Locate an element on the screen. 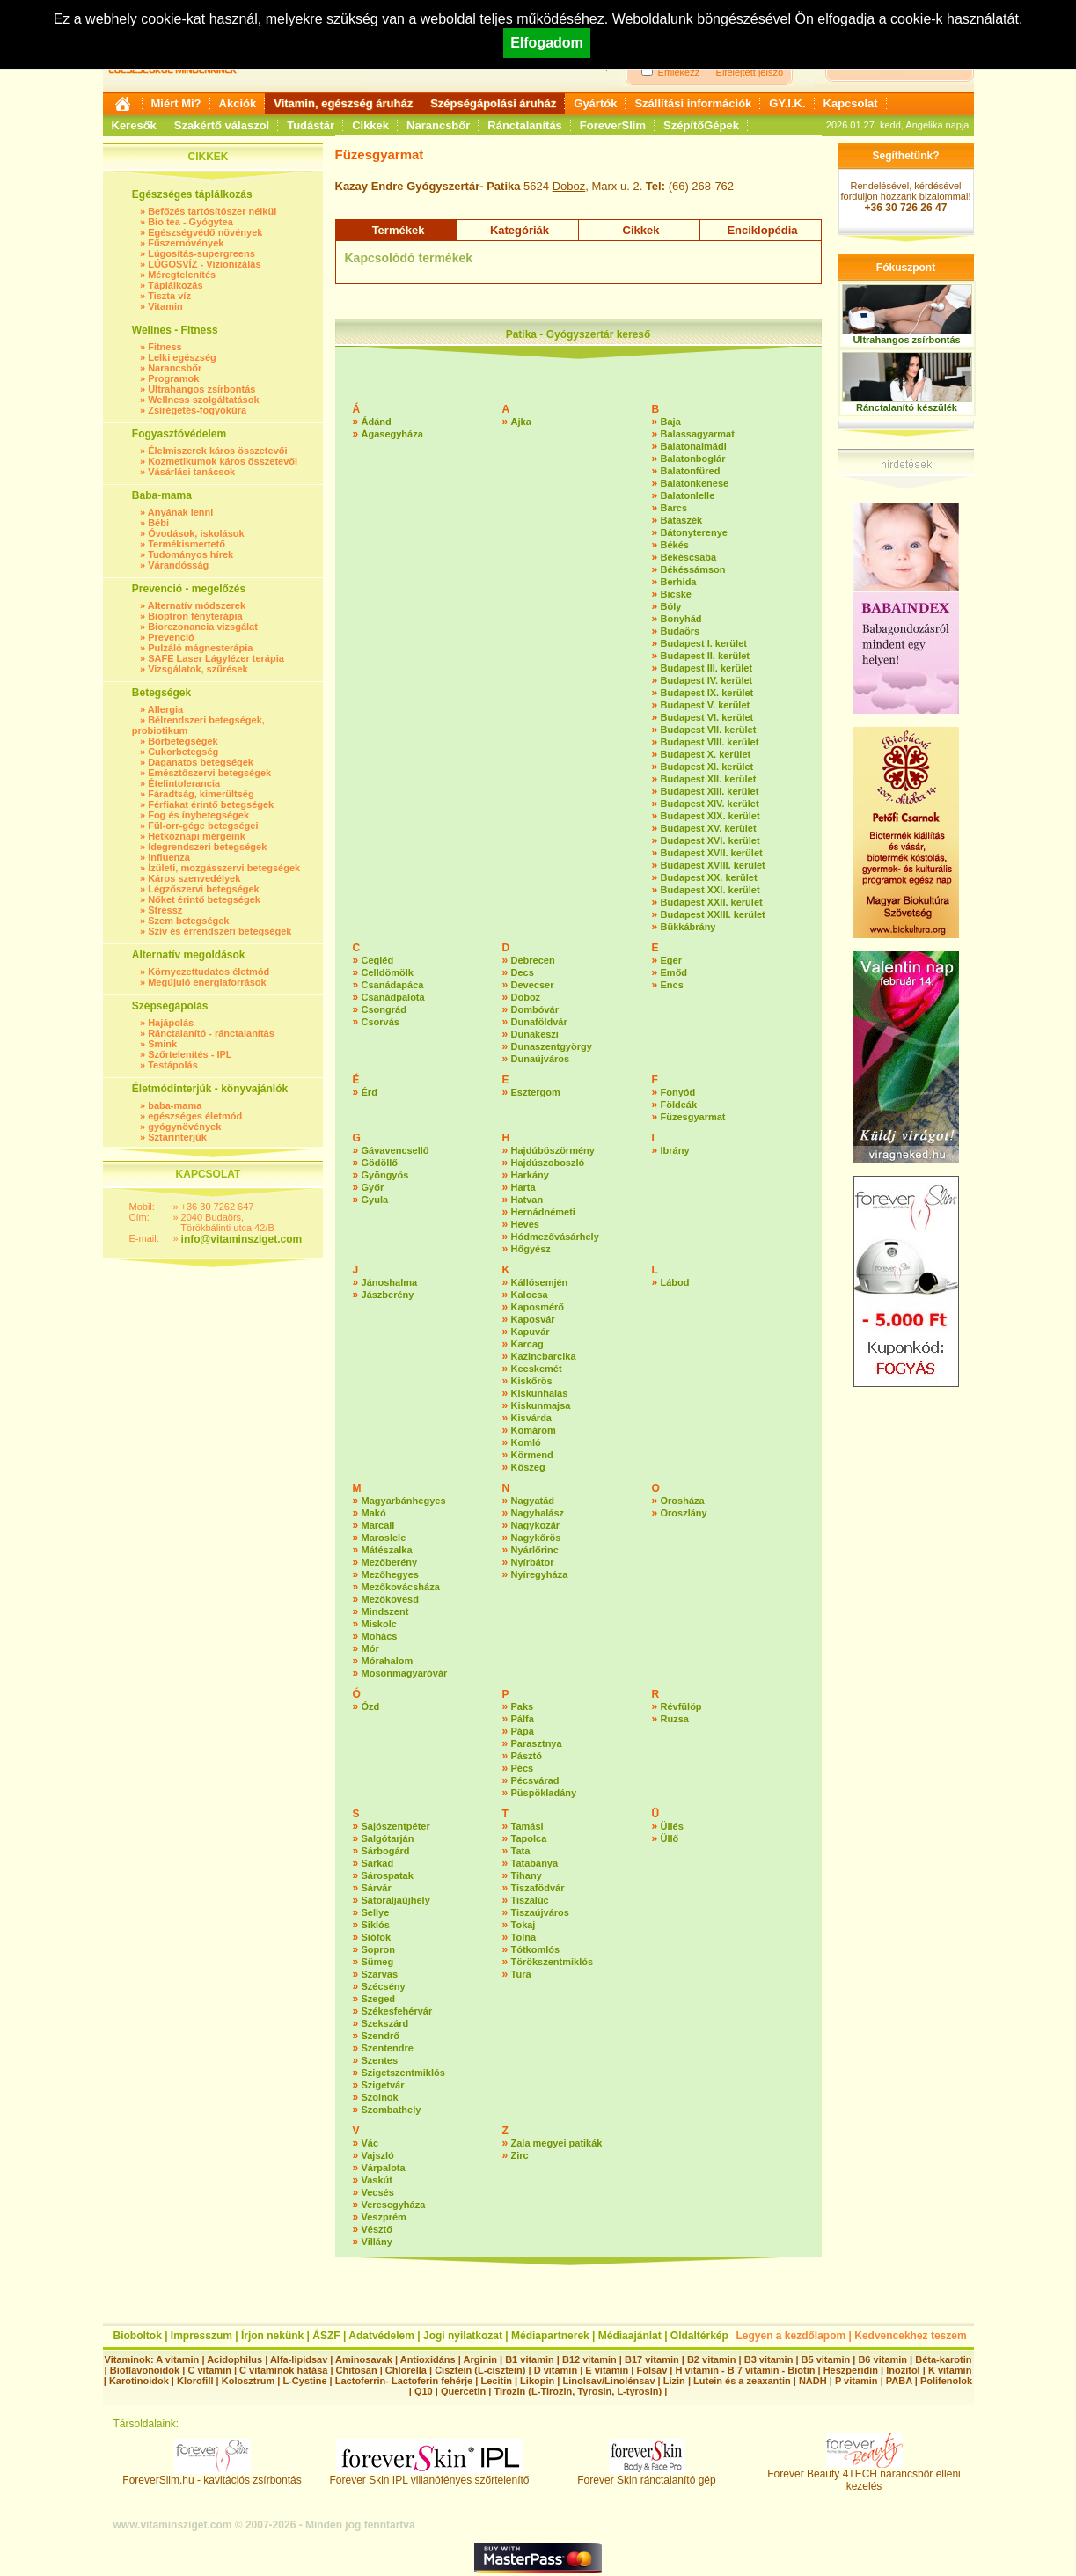 The width and height of the screenshot is (1076, 2576). Parasztnya is located at coordinates (536, 1743).